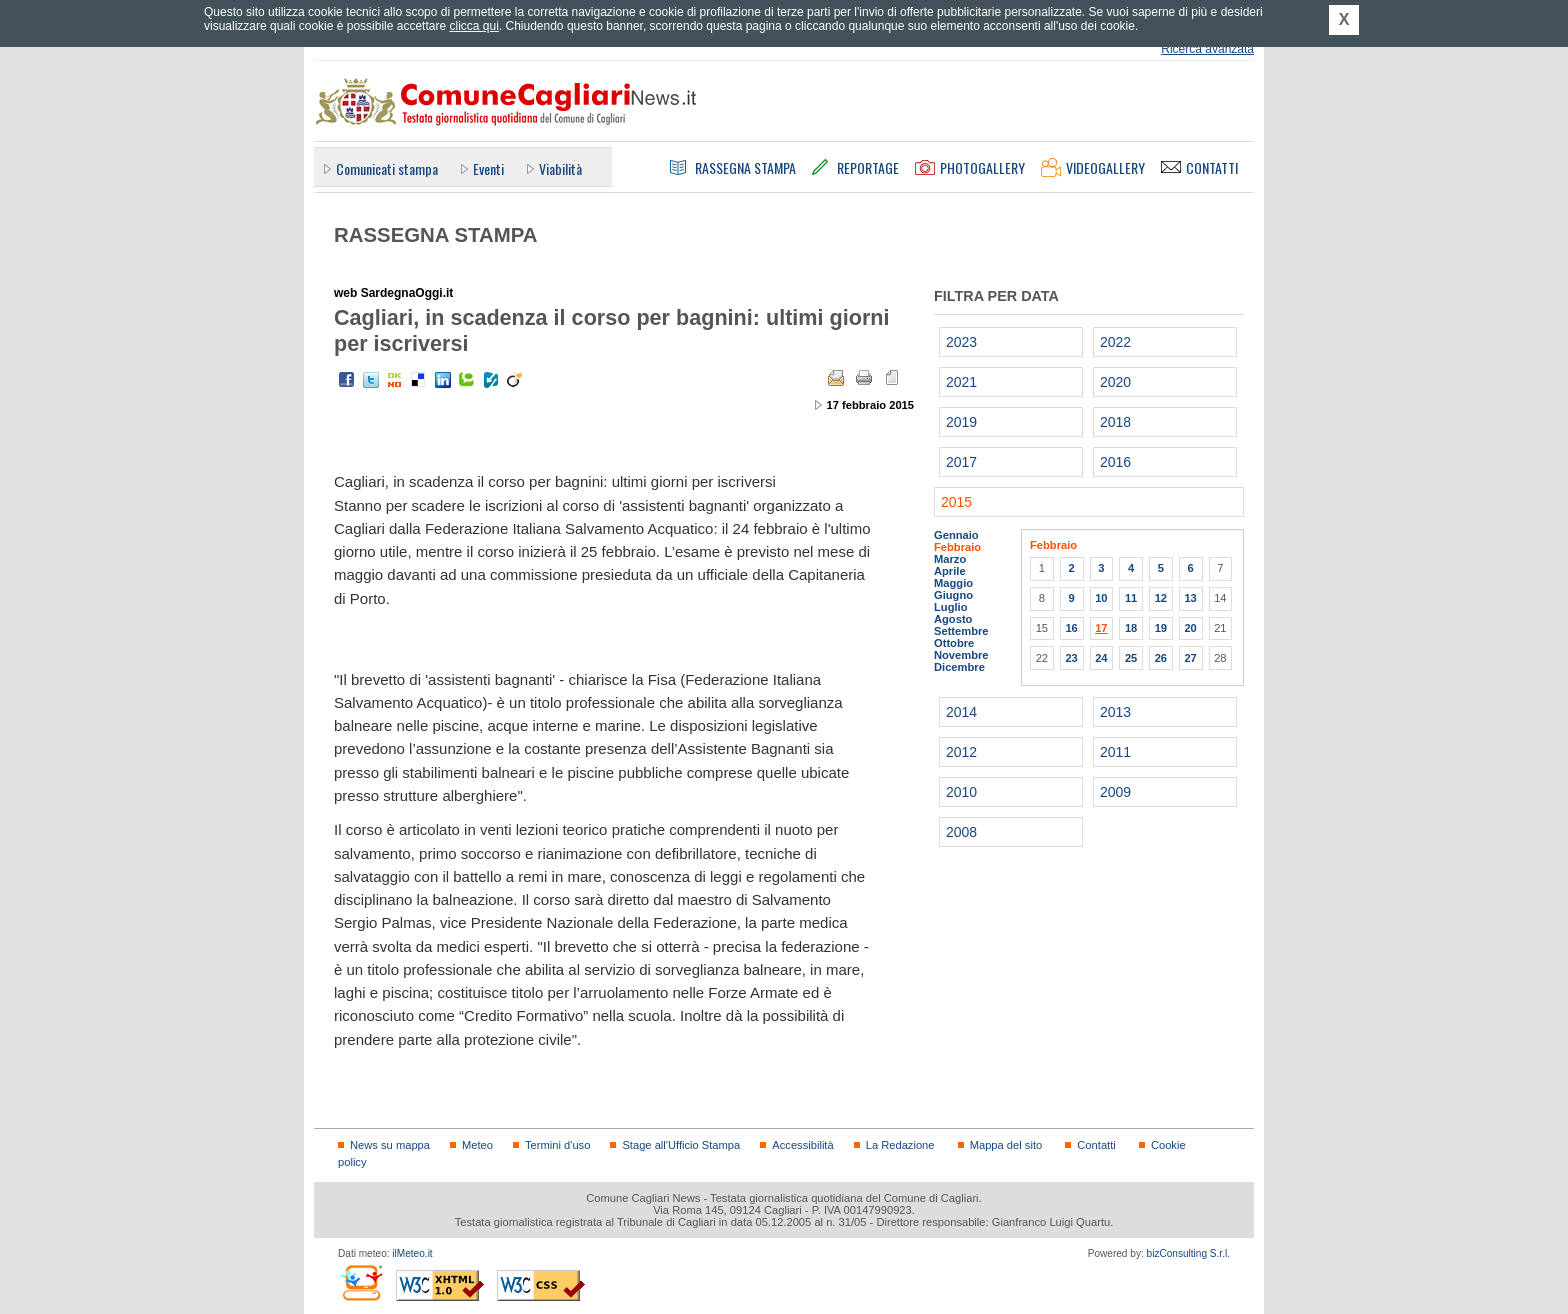 The image size is (1568, 1314). Describe the element at coordinates (957, 547) in the screenshot. I see `Febbraio` at that location.